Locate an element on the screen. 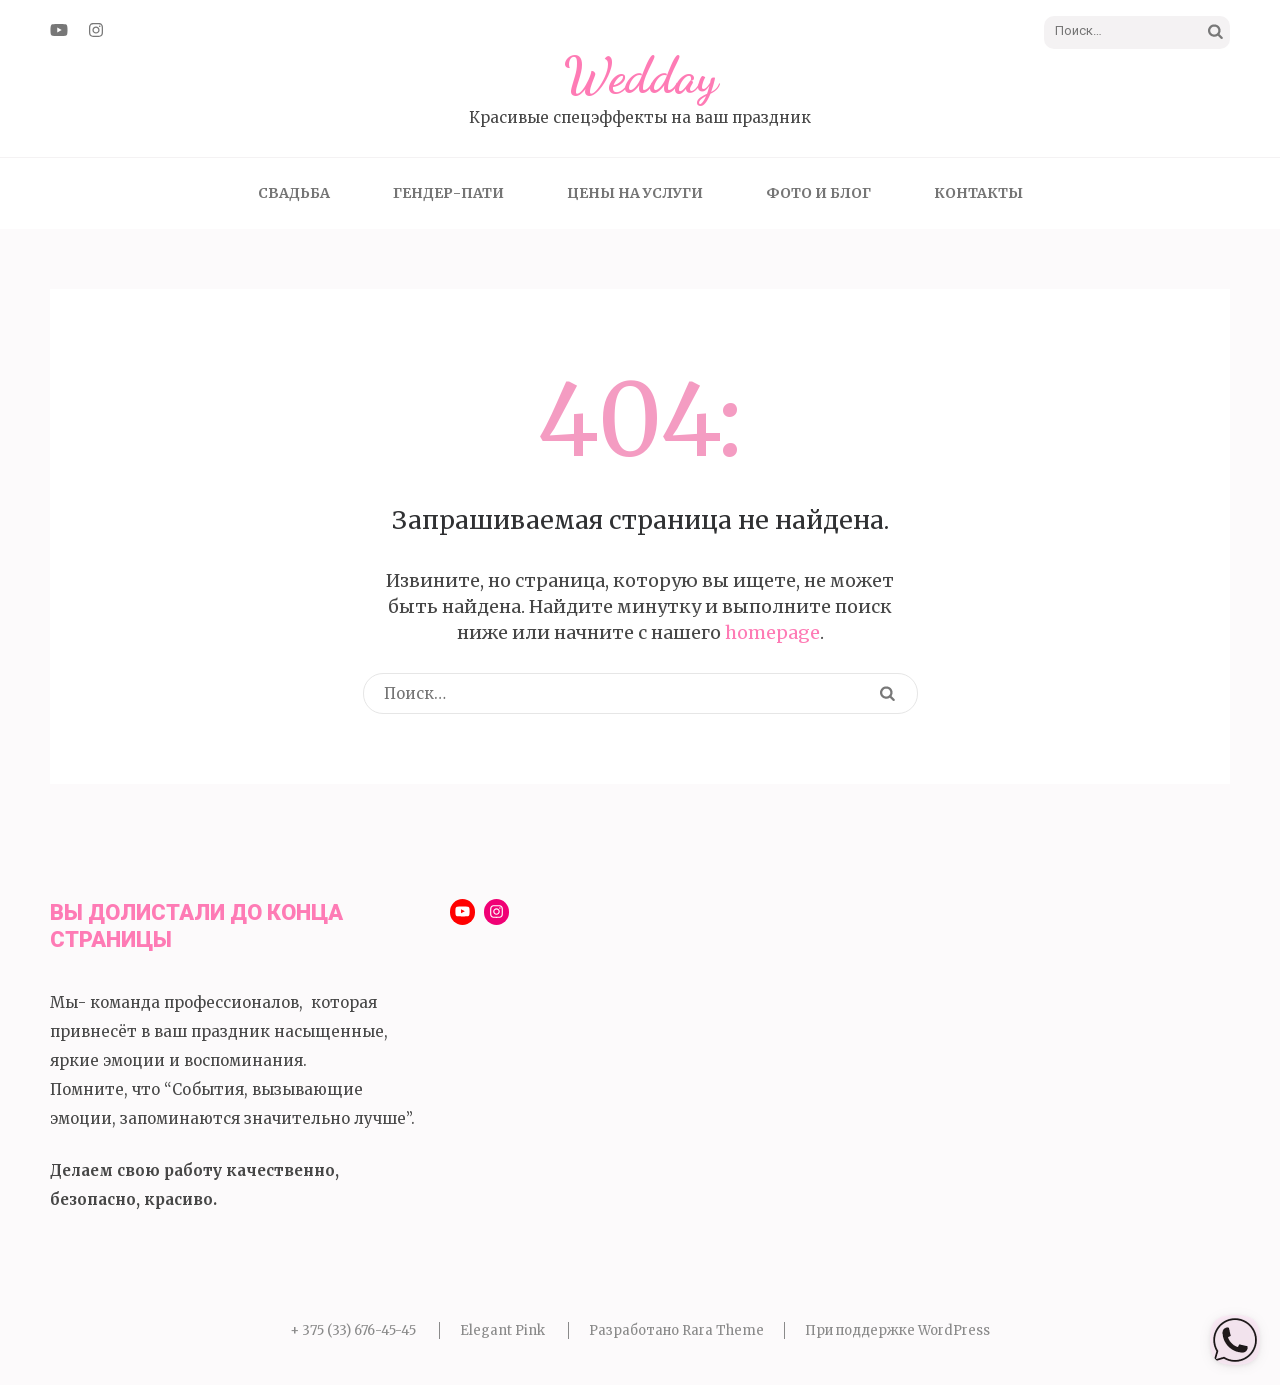 This screenshot has width=1280, height=1385. Контакты is located at coordinates (978, 193).